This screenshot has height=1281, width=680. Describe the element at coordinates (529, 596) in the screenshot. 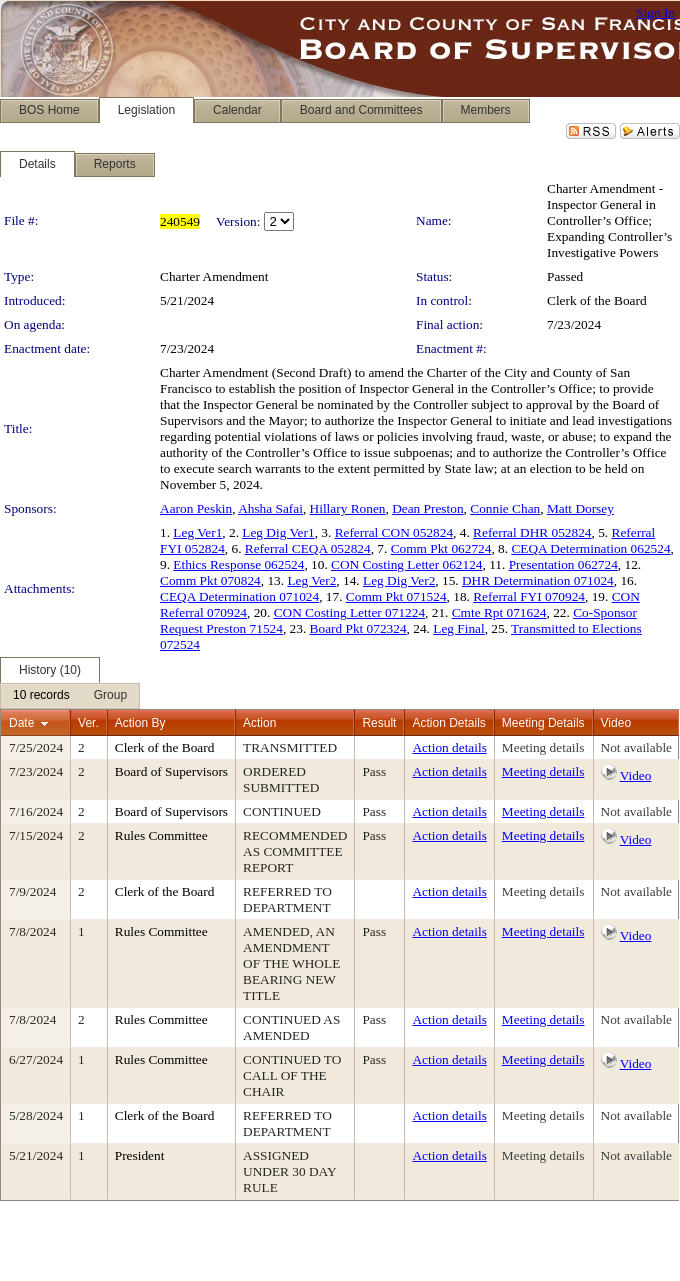

I see `Referral FYI 070924` at that location.